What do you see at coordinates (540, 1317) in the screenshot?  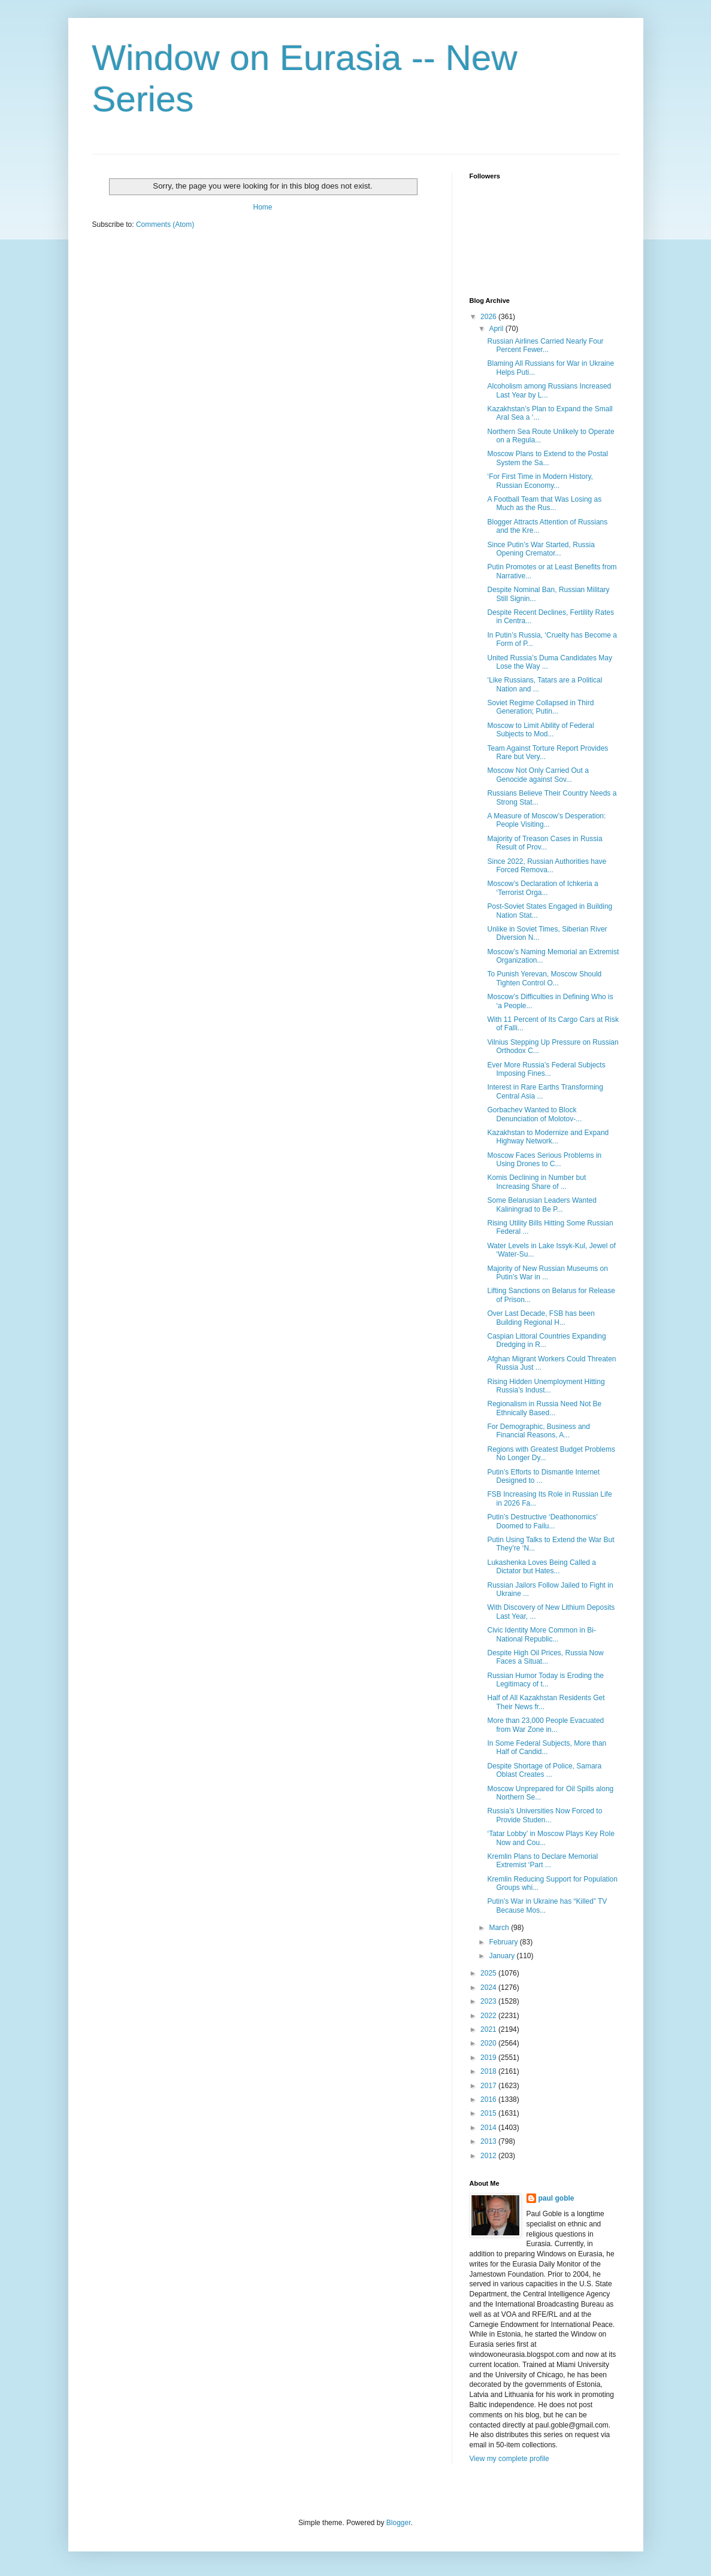 I see `Over Last Decade, FSB has been Building Regional H...` at bounding box center [540, 1317].